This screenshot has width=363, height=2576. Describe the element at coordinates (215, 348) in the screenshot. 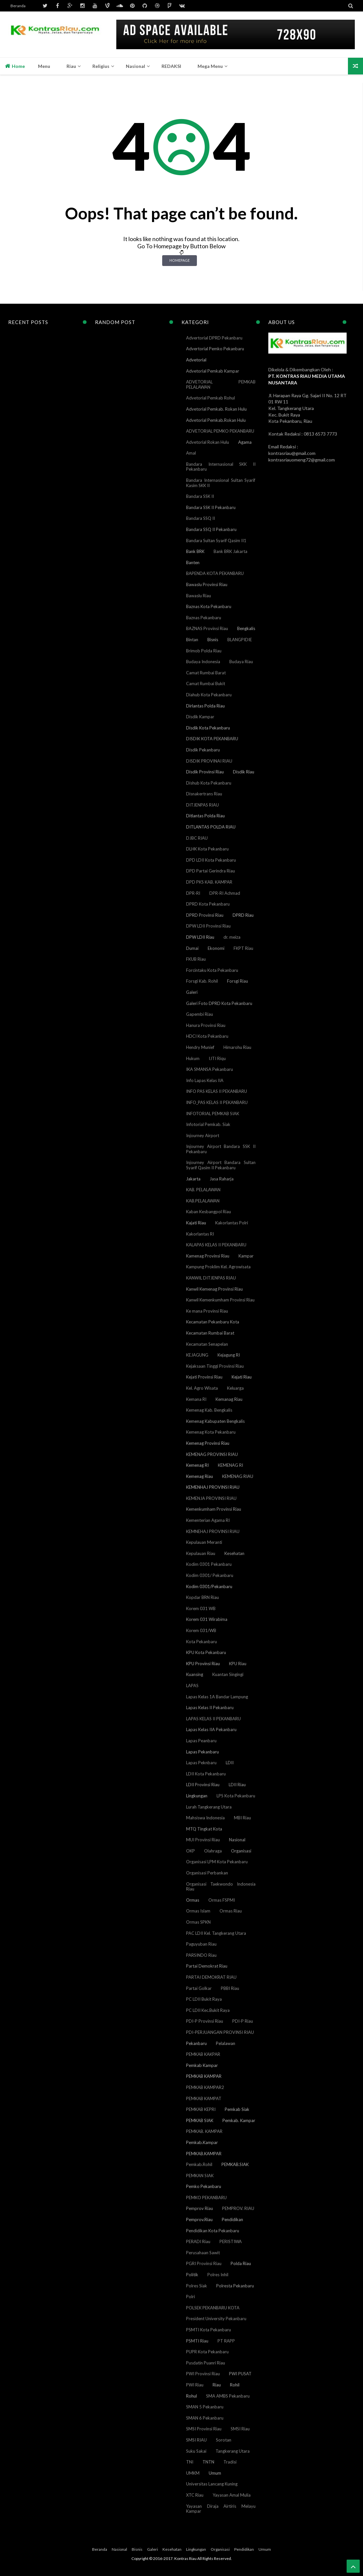

I see `Advertorial Pemko Pekanbaru` at that location.